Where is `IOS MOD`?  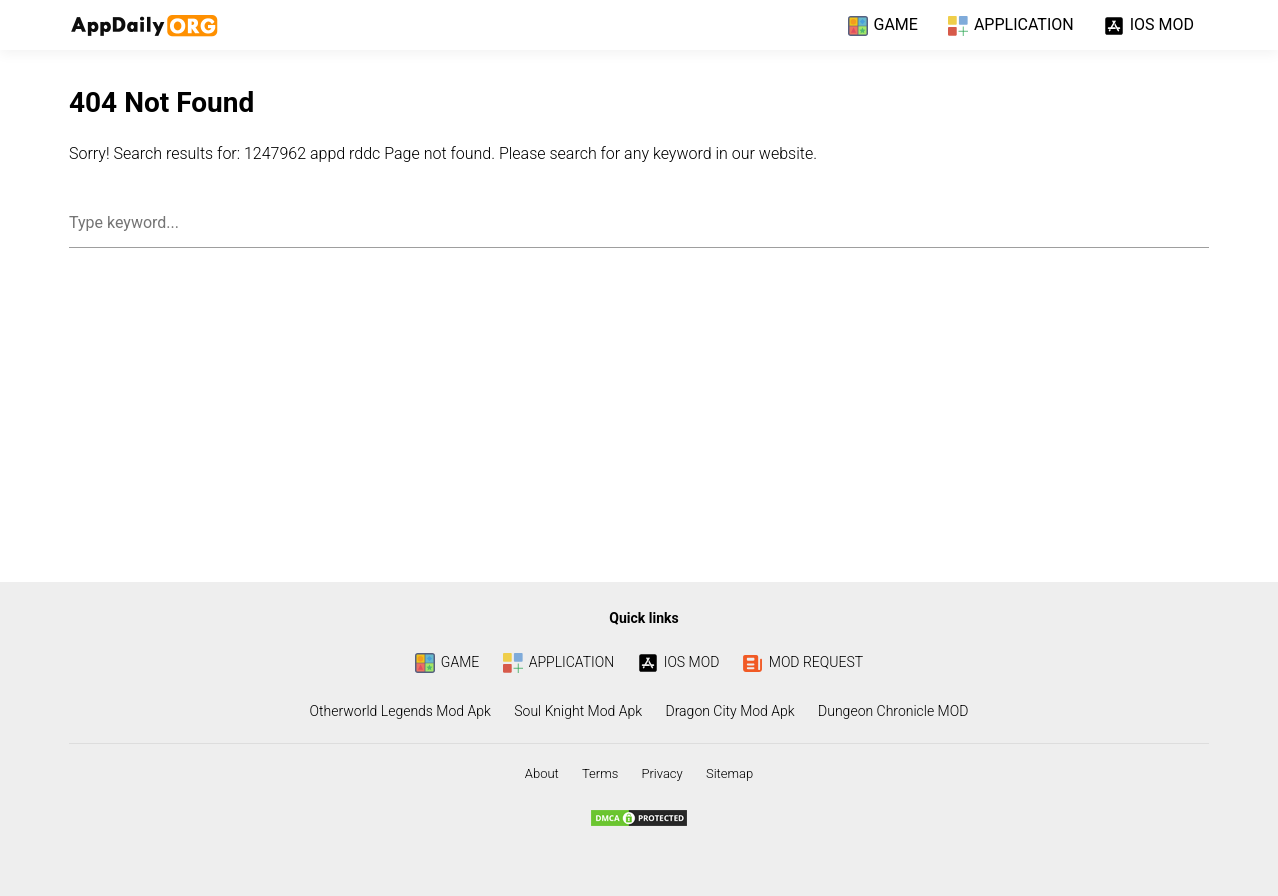
IOS MOD is located at coordinates (1149, 26).